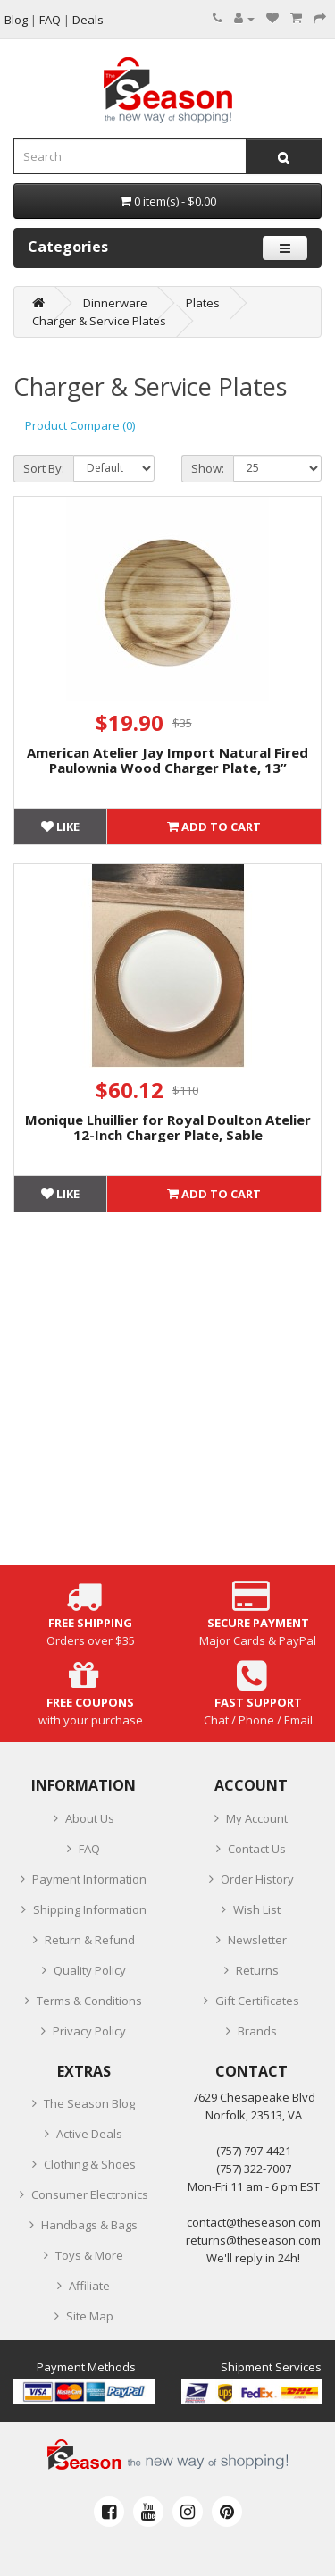  Describe the element at coordinates (89, 2194) in the screenshot. I see `Consumer Electronics` at that location.